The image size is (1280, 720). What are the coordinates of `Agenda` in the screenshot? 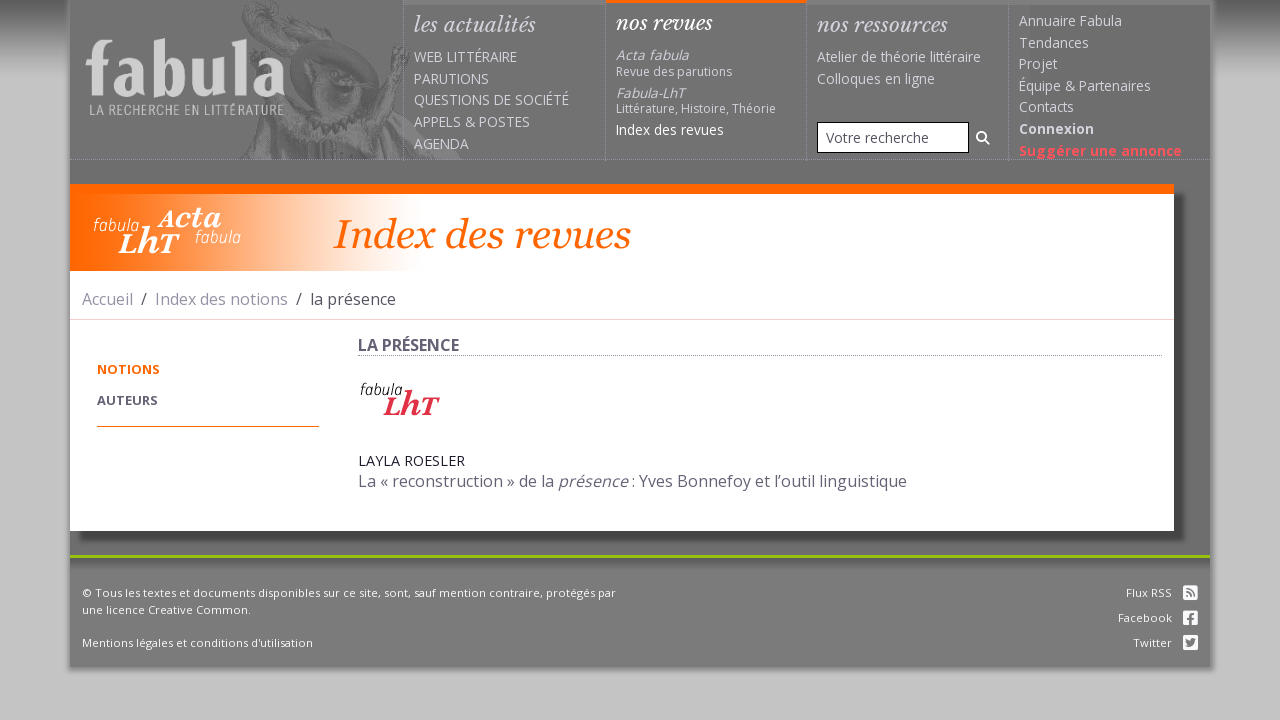 It's located at (441, 143).